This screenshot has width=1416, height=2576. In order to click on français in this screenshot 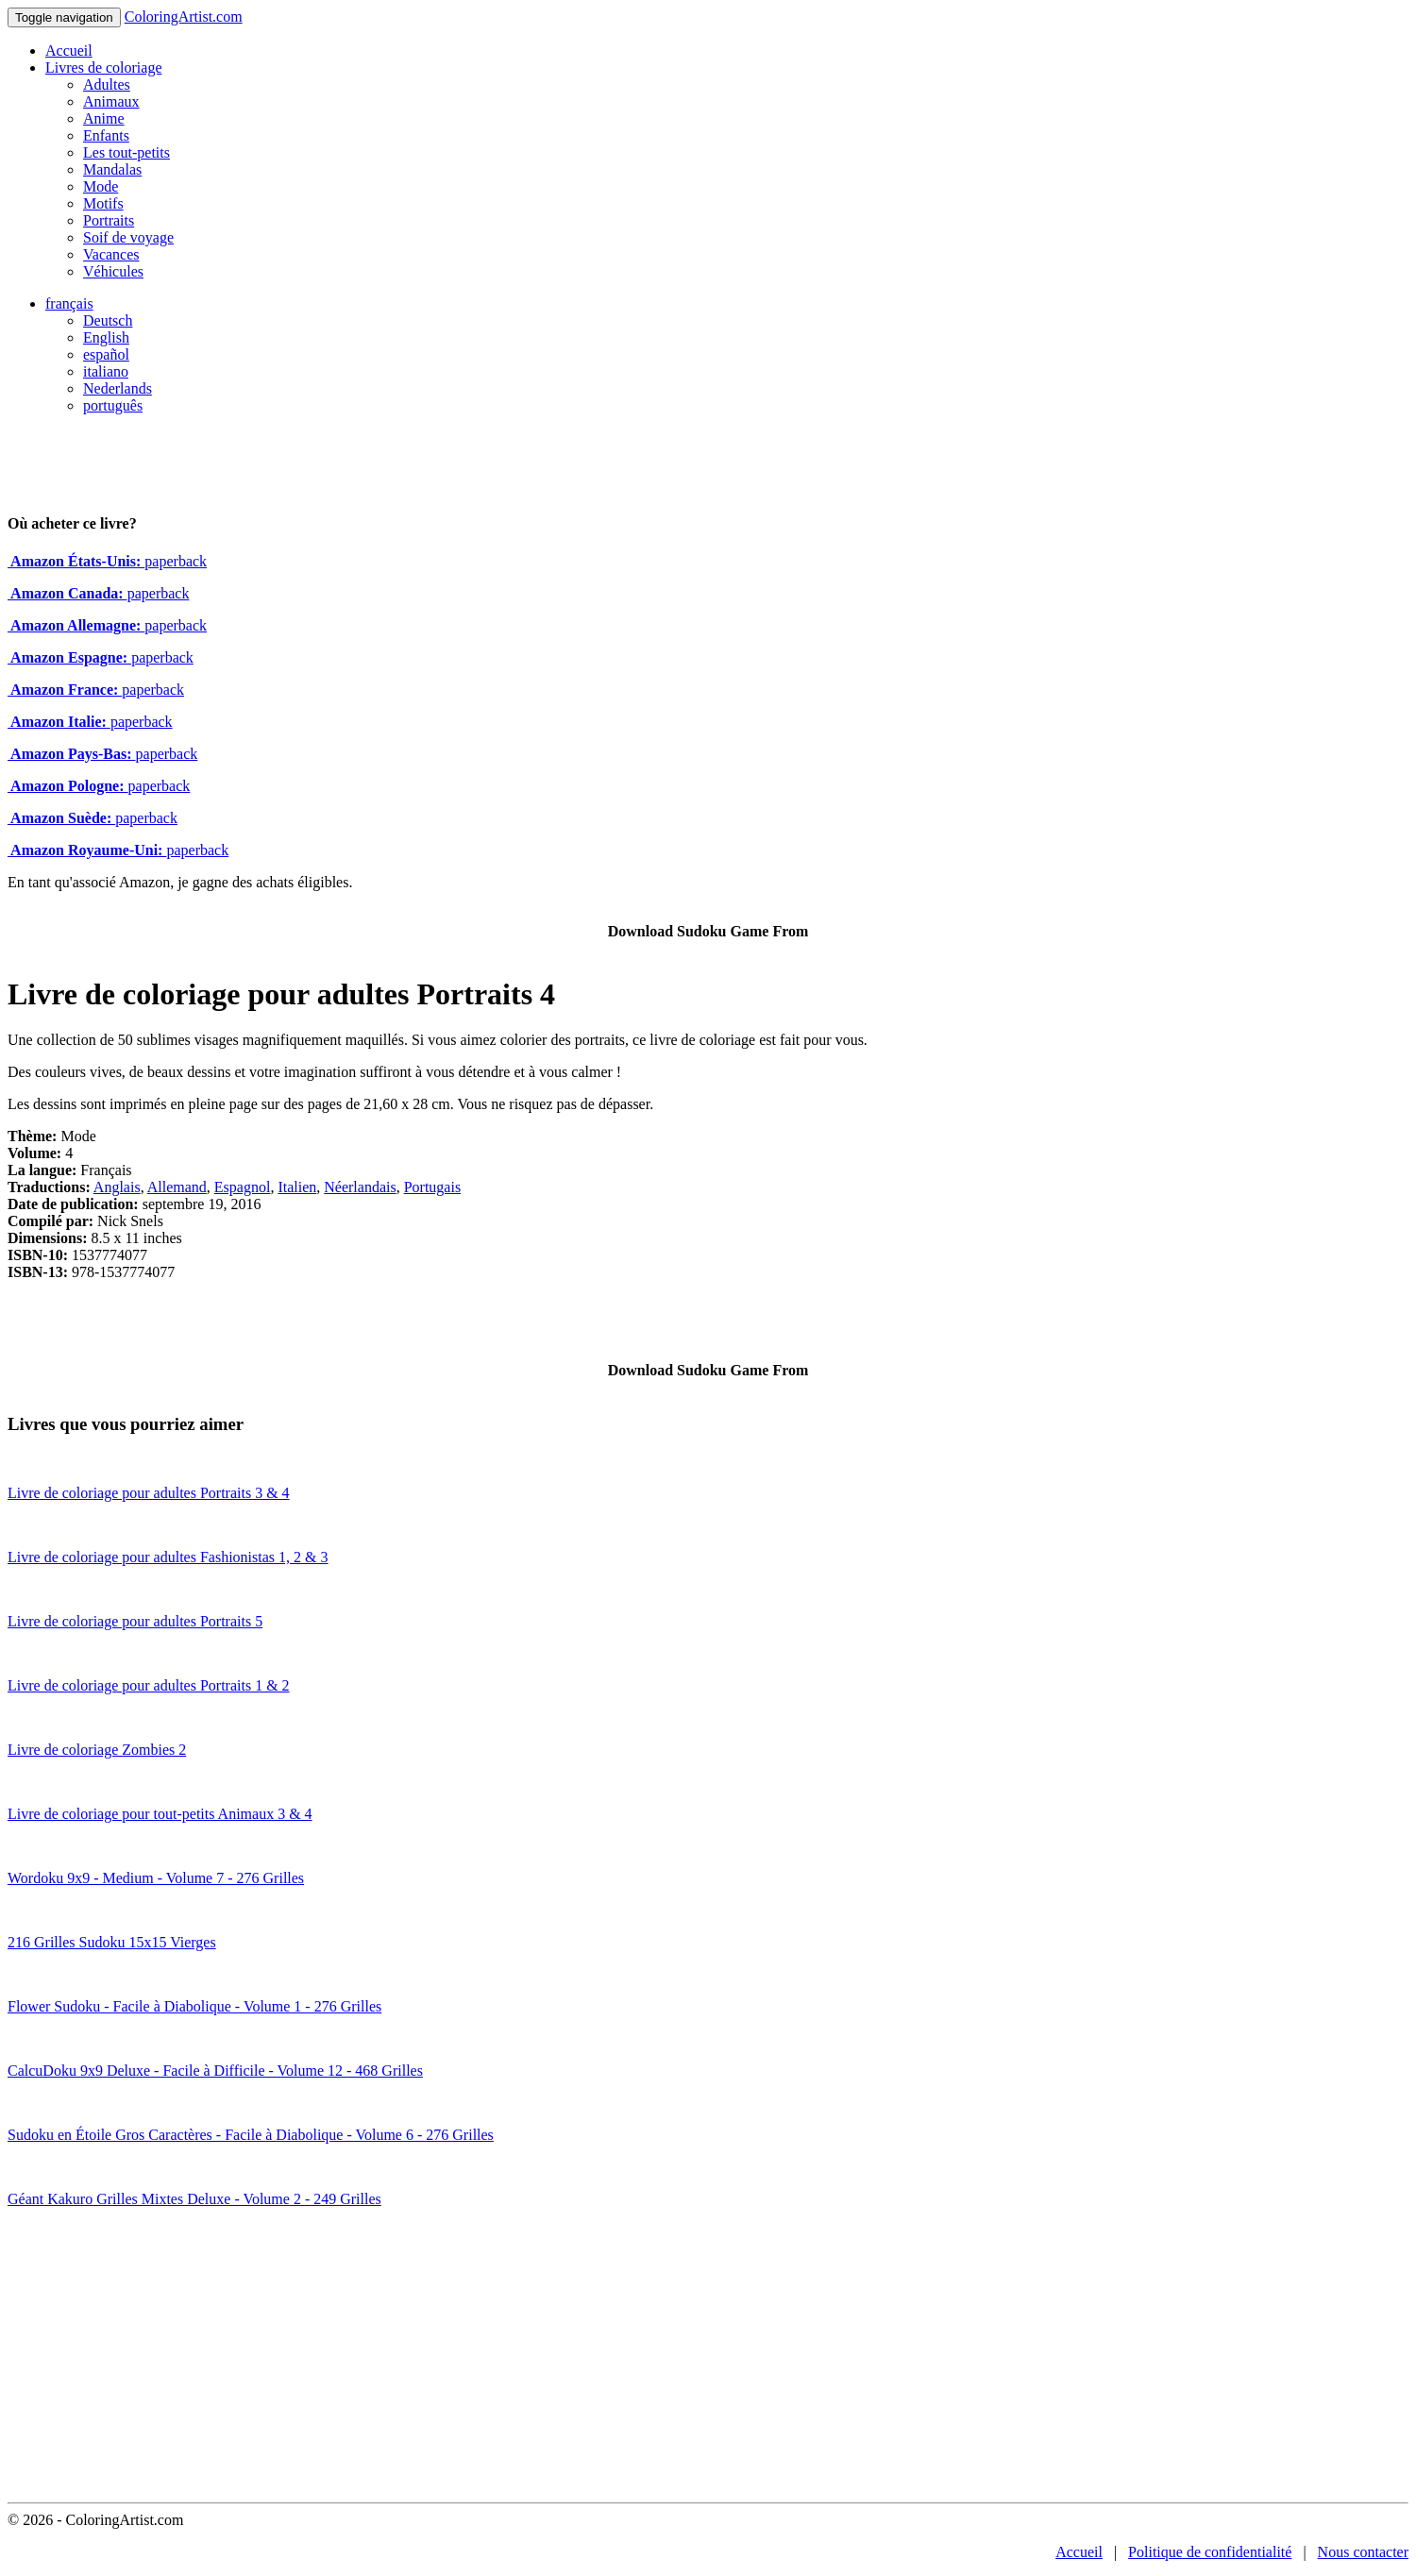, I will do `click(69, 303)`.